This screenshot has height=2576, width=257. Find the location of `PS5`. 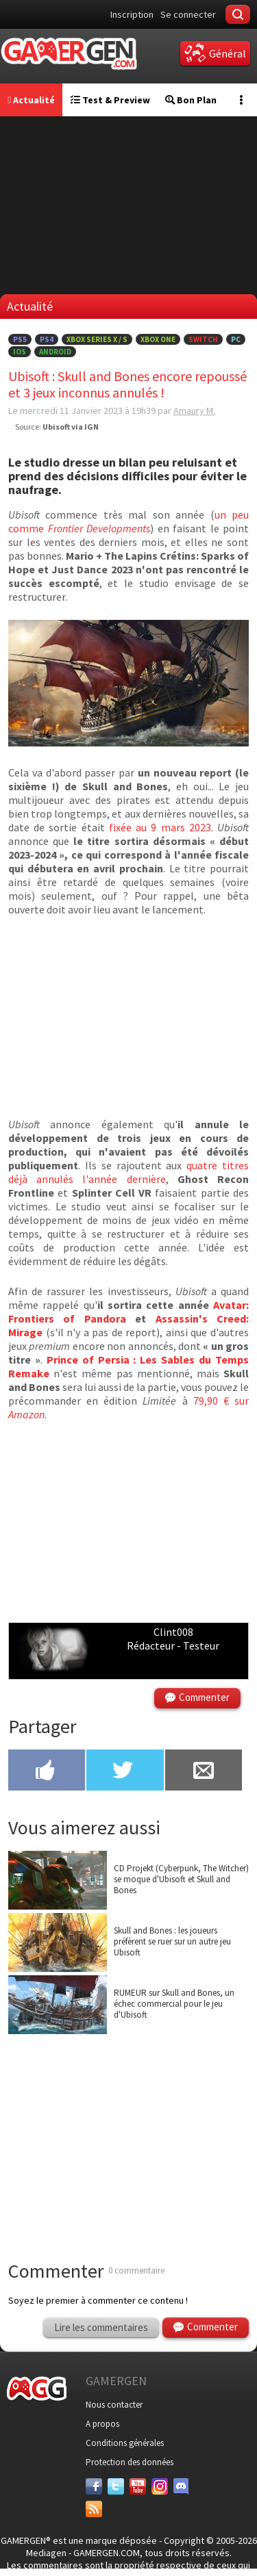

PS5 is located at coordinates (20, 339).